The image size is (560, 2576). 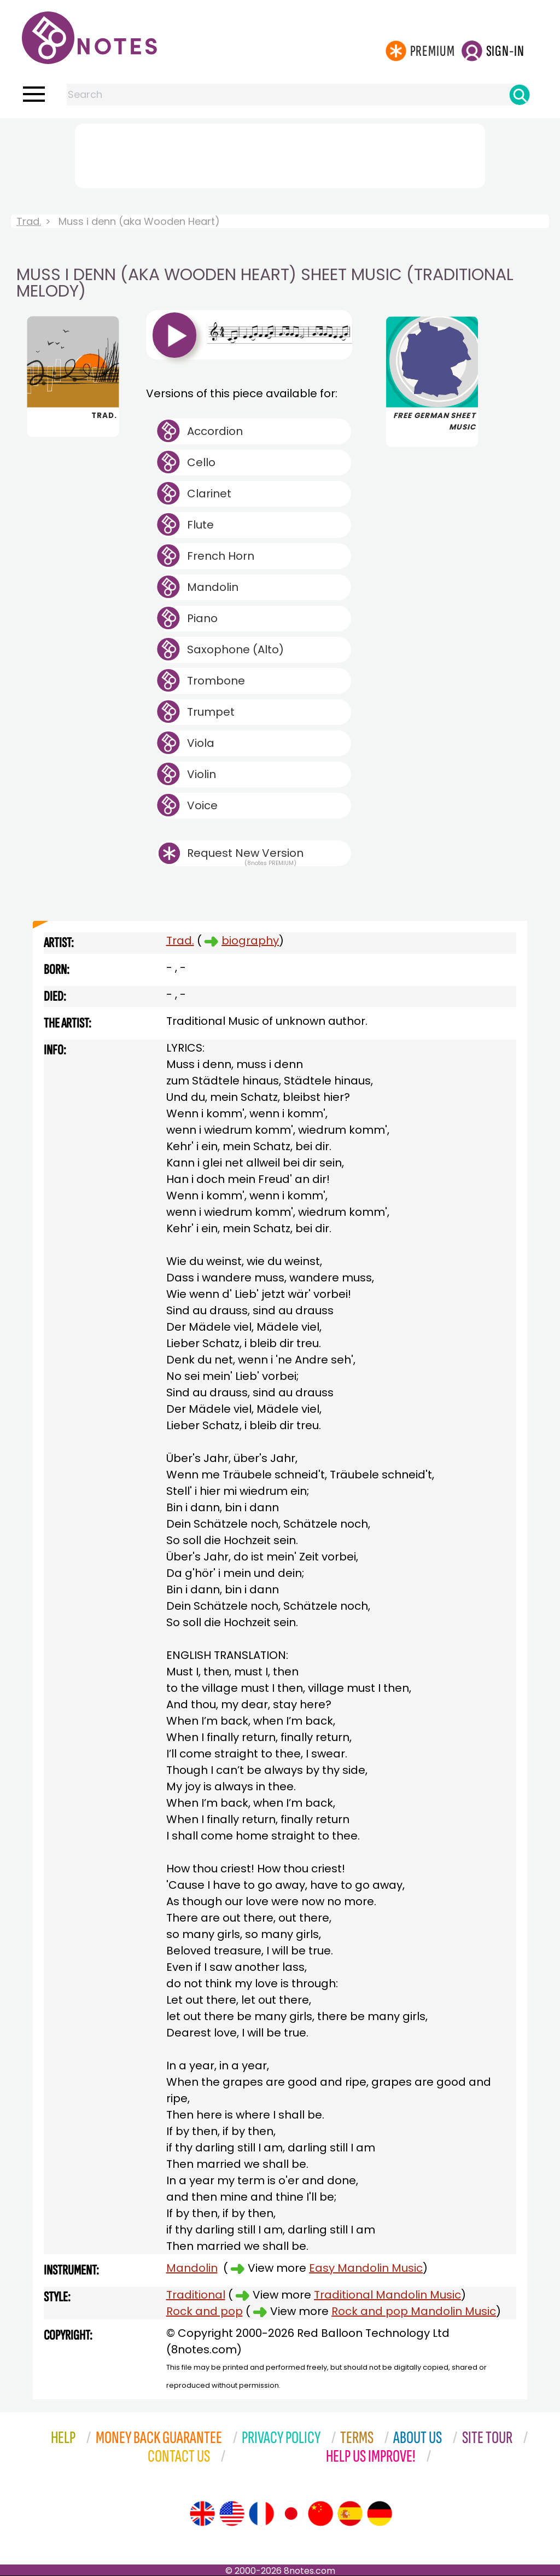 What do you see at coordinates (387, 2294) in the screenshot?
I see `Traditional Mandolin Music` at bounding box center [387, 2294].